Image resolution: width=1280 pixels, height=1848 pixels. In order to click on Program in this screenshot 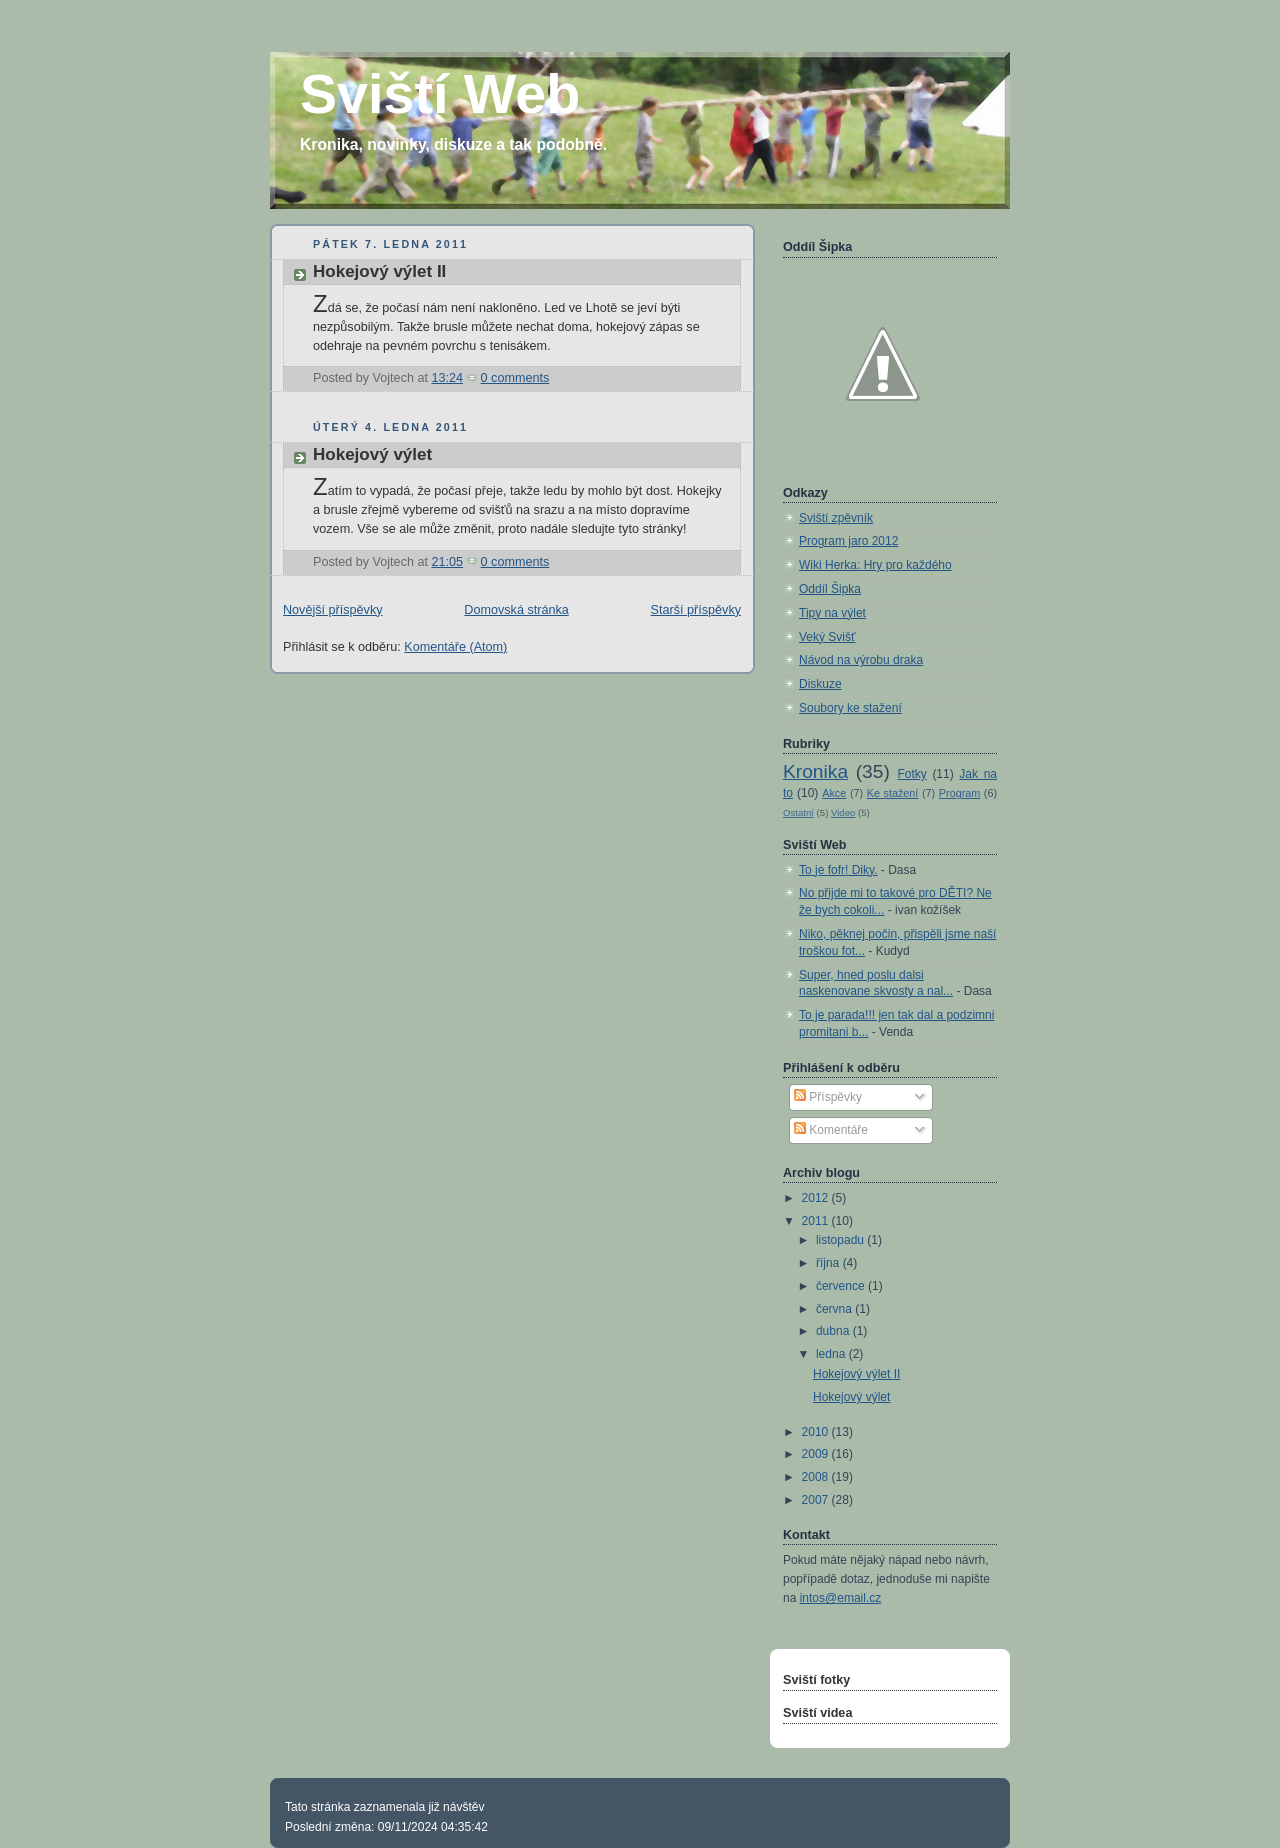, I will do `click(959, 793)`.